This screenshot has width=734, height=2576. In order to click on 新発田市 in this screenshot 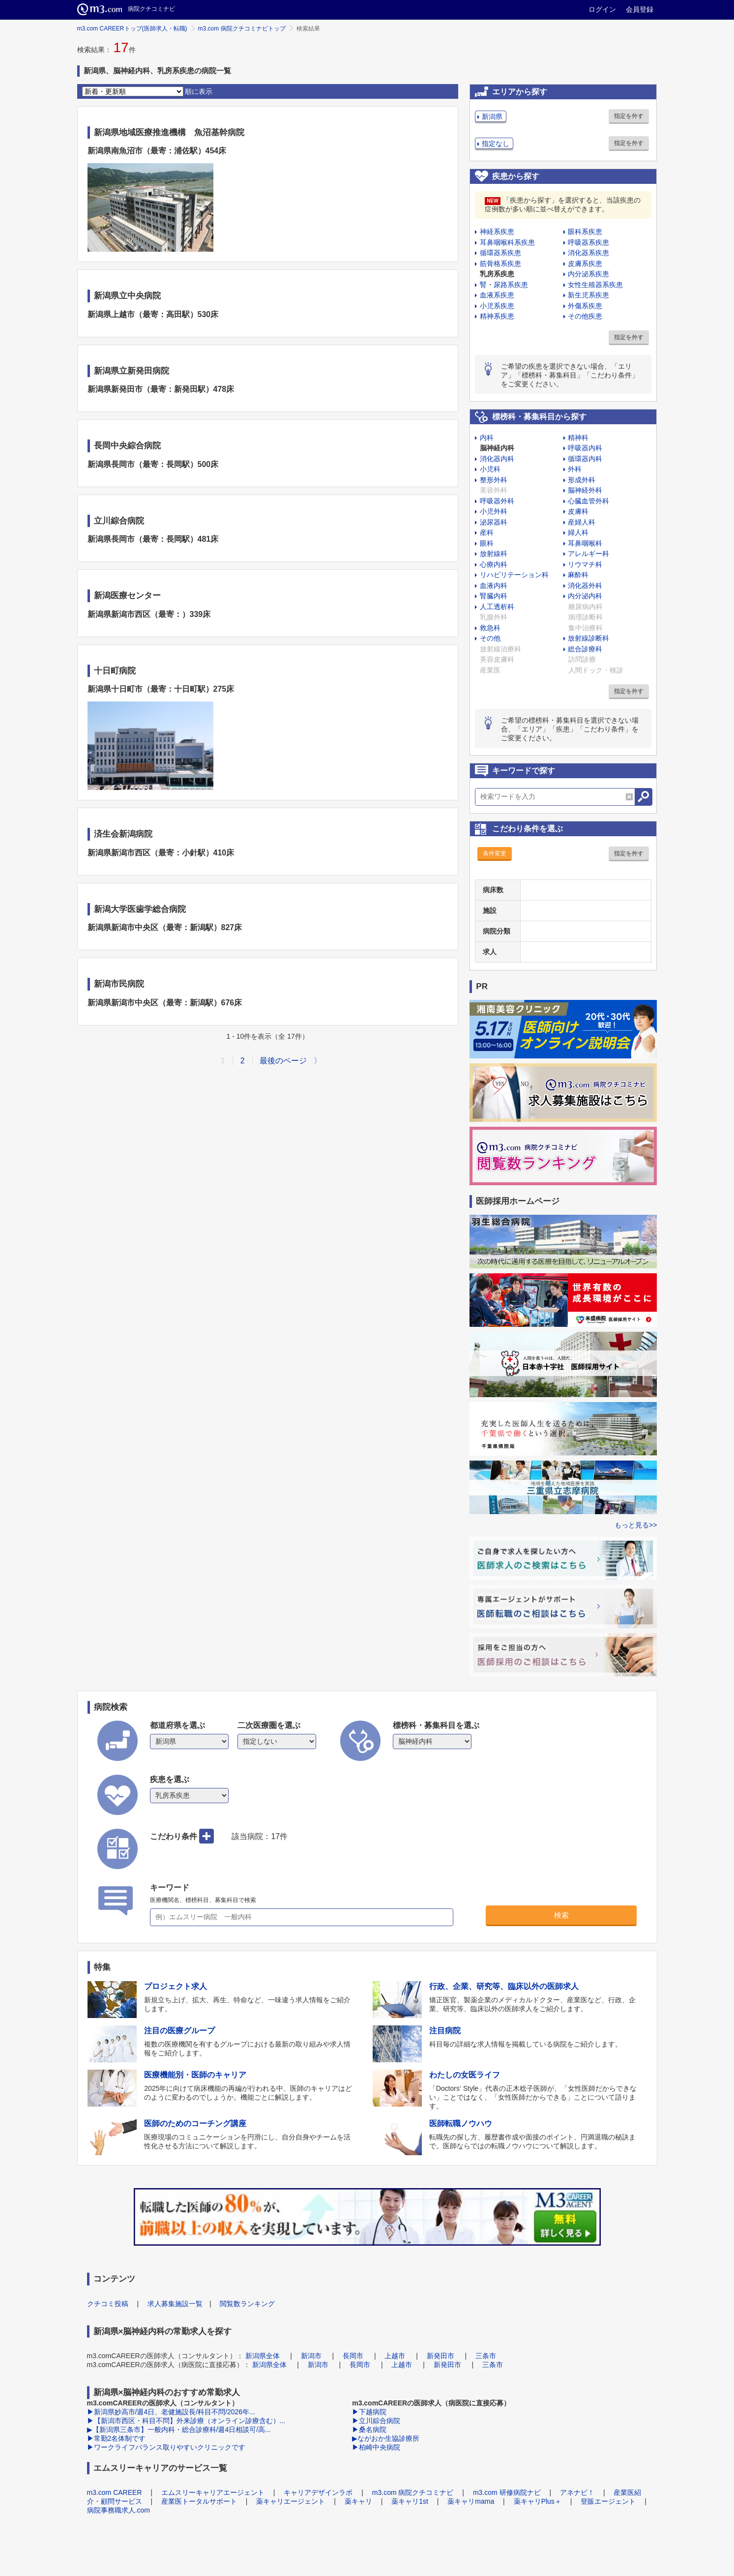, I will do `click(440, 2356)`.